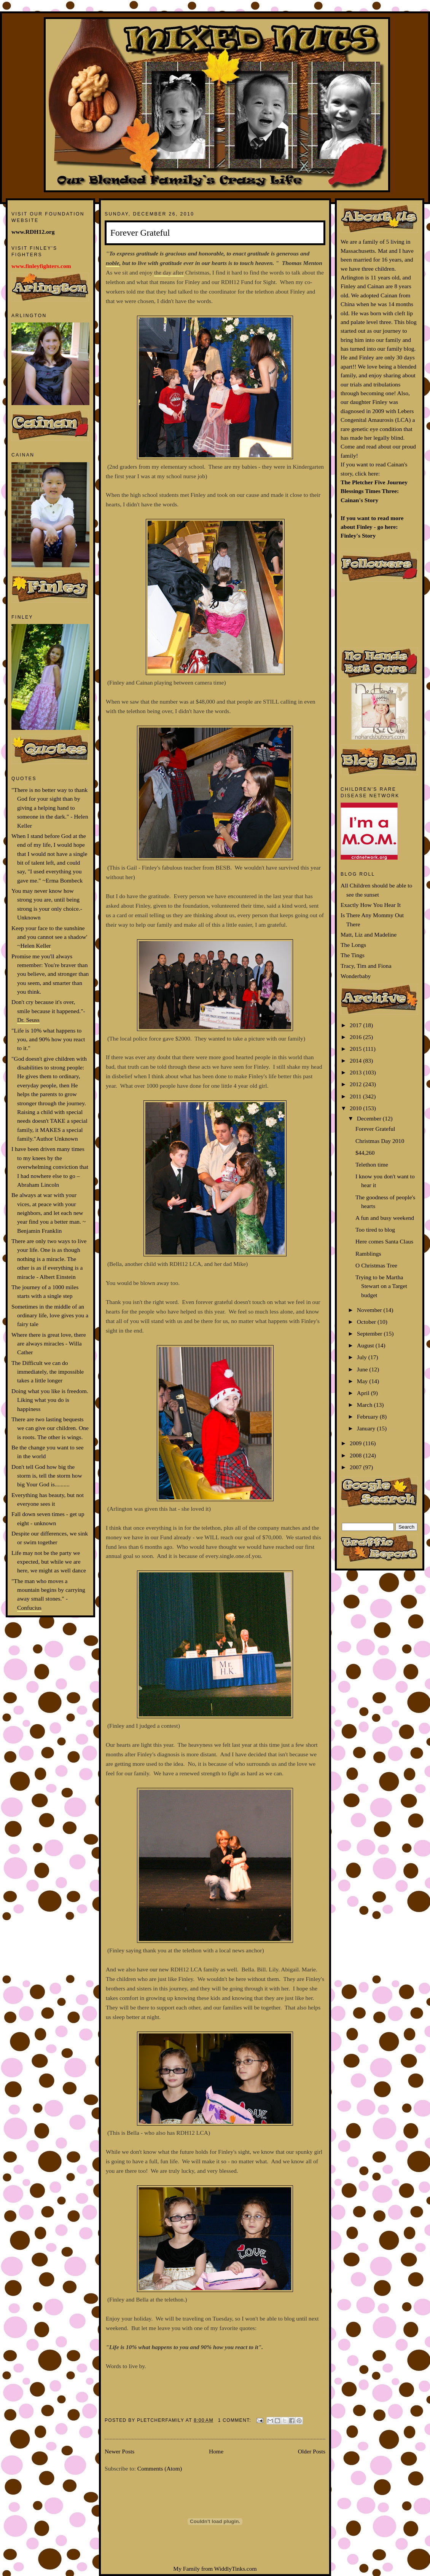  What do you see at coordinates (375, 1229) in the screenshot?
I see `Too tired to blog` at bounding box center [375, 1229].